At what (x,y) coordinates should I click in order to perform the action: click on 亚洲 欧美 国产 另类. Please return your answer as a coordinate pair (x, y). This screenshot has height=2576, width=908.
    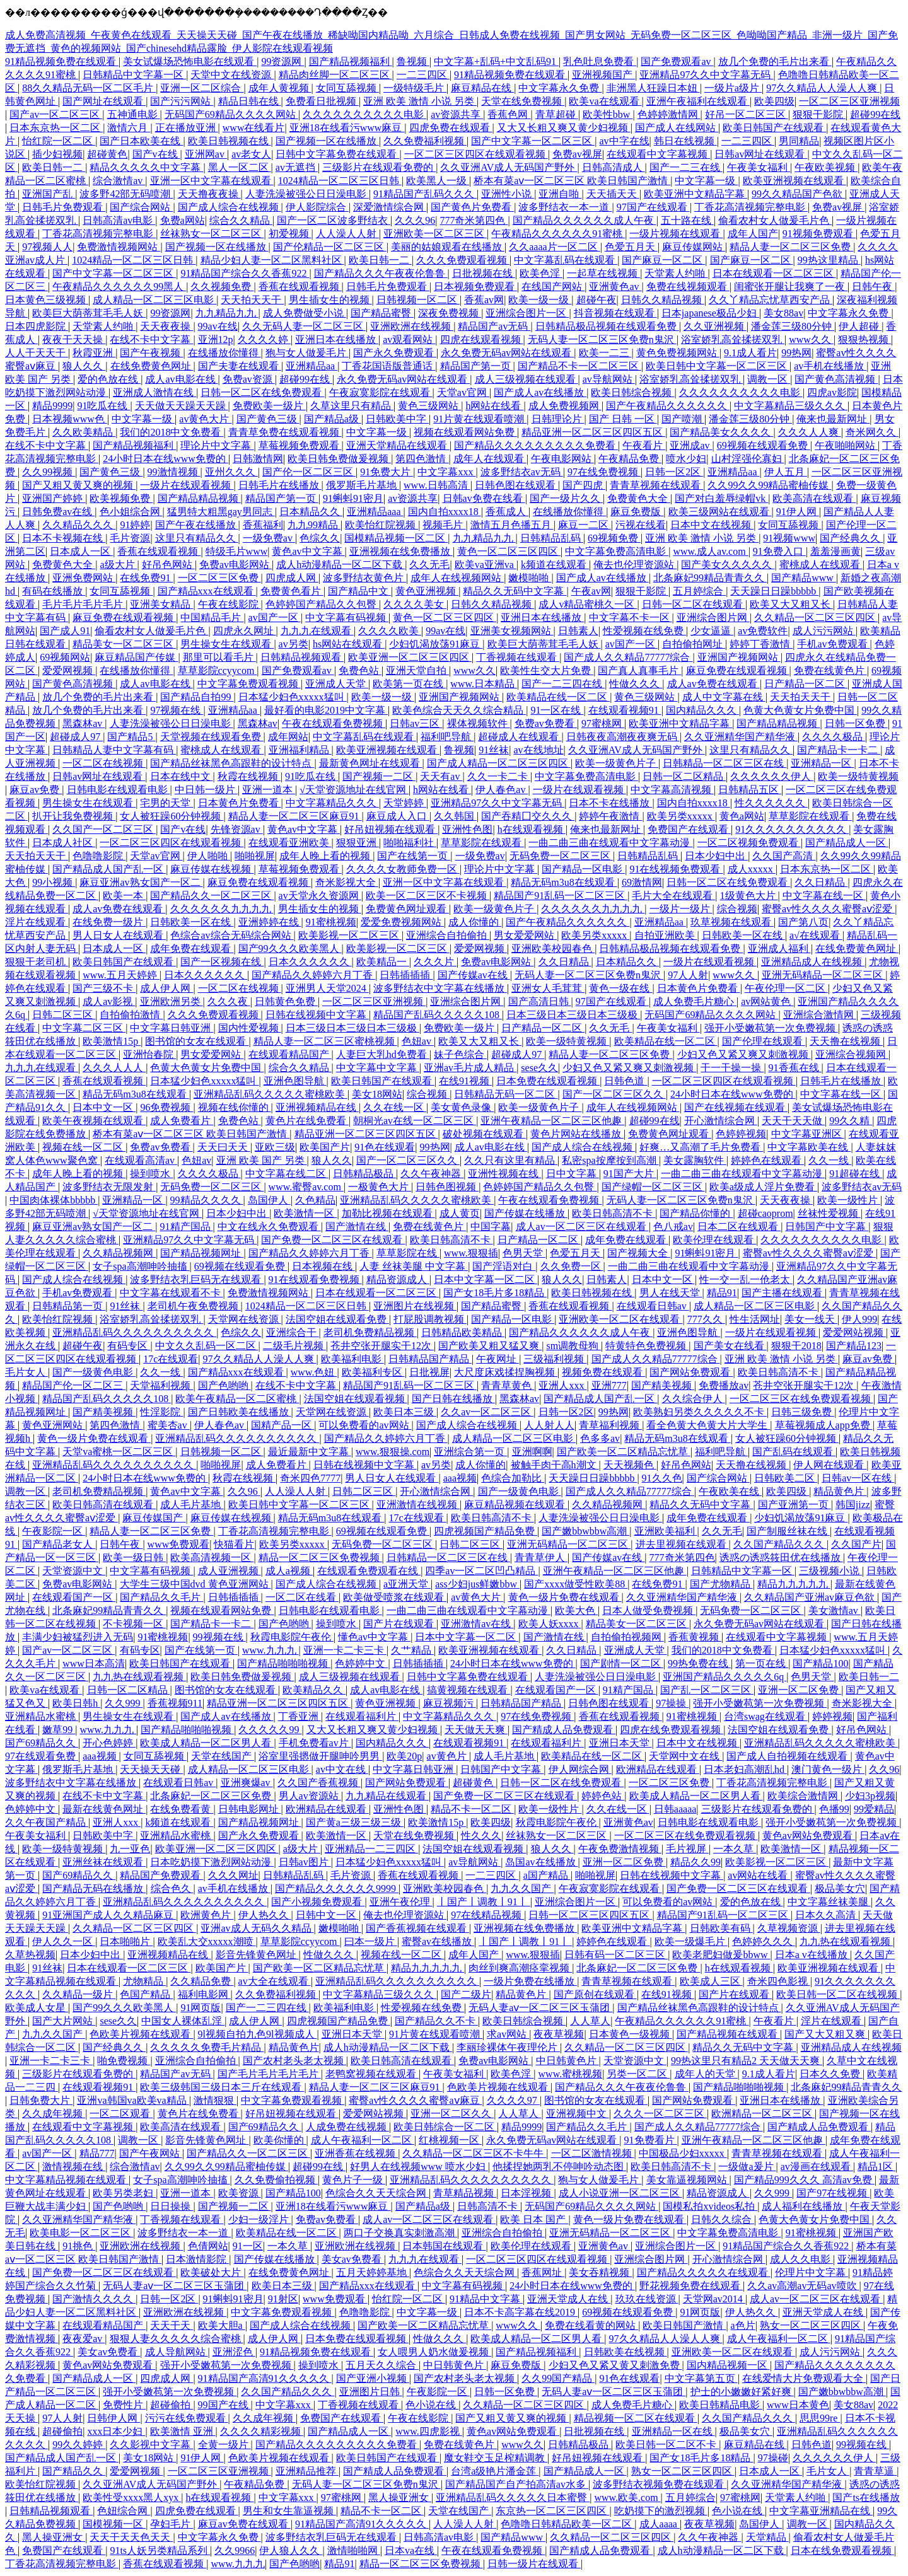
    Looking at the image, I should click on (261, 1160).